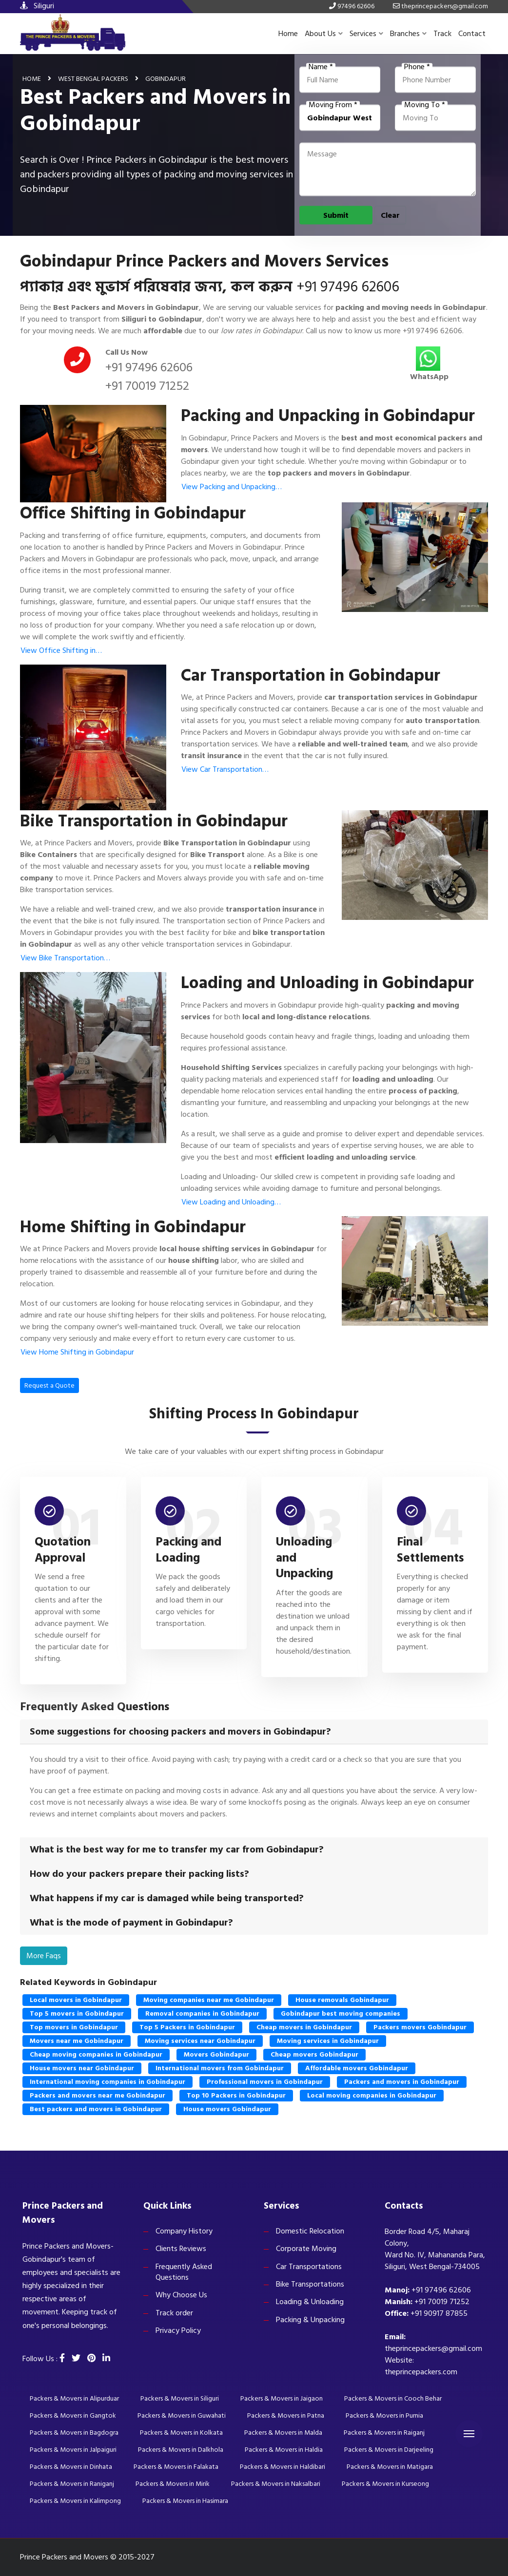 Image resolution: width=508 pixels, height=2576 pixels. Describe the element at coordinates (184, 2272) in the screenshot. I see `Frequently Asked Questions` at that location.